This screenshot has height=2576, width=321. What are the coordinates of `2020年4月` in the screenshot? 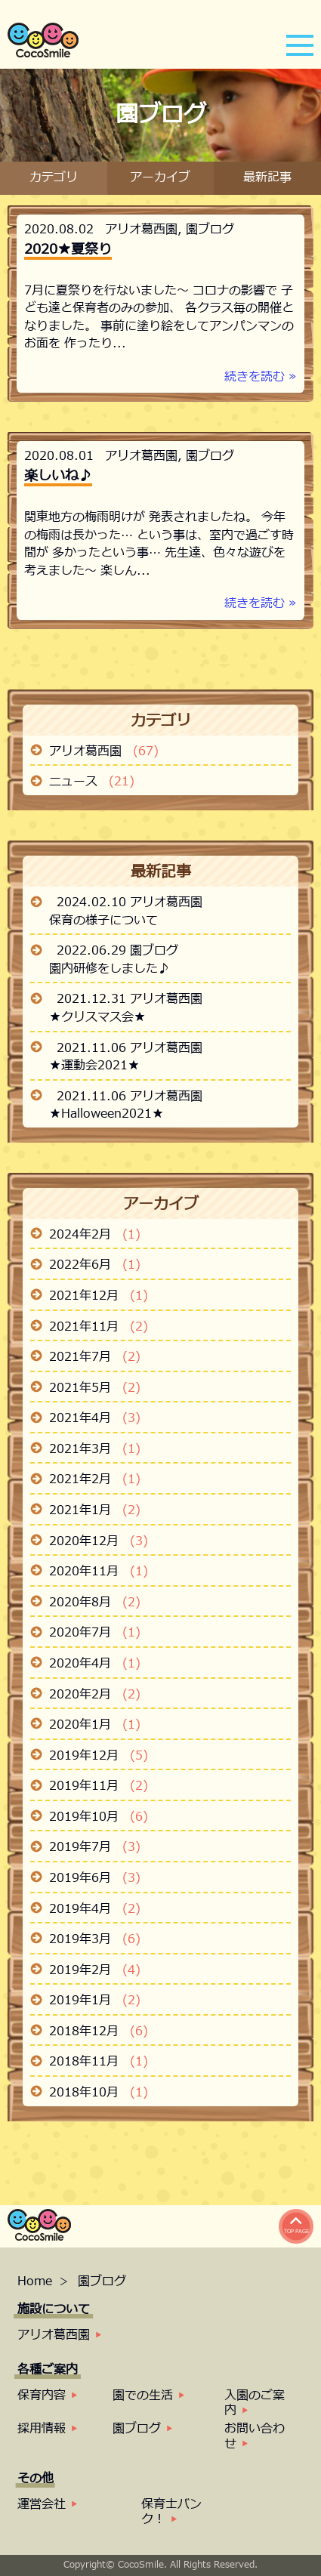 It's located at (94, 1664).